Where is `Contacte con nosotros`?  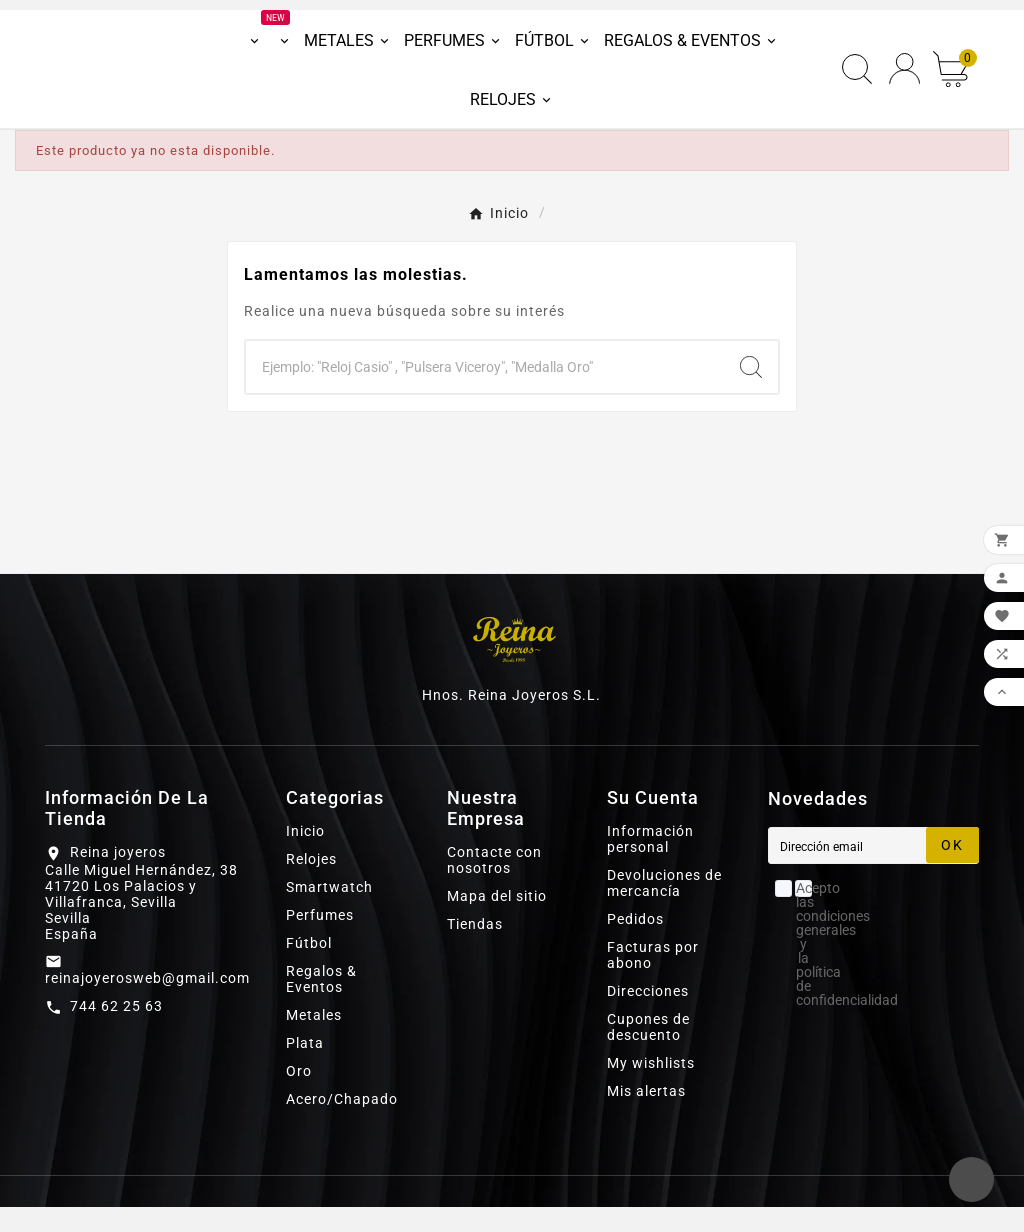
Contacte con nosotros is located at coordinates (494, 885).